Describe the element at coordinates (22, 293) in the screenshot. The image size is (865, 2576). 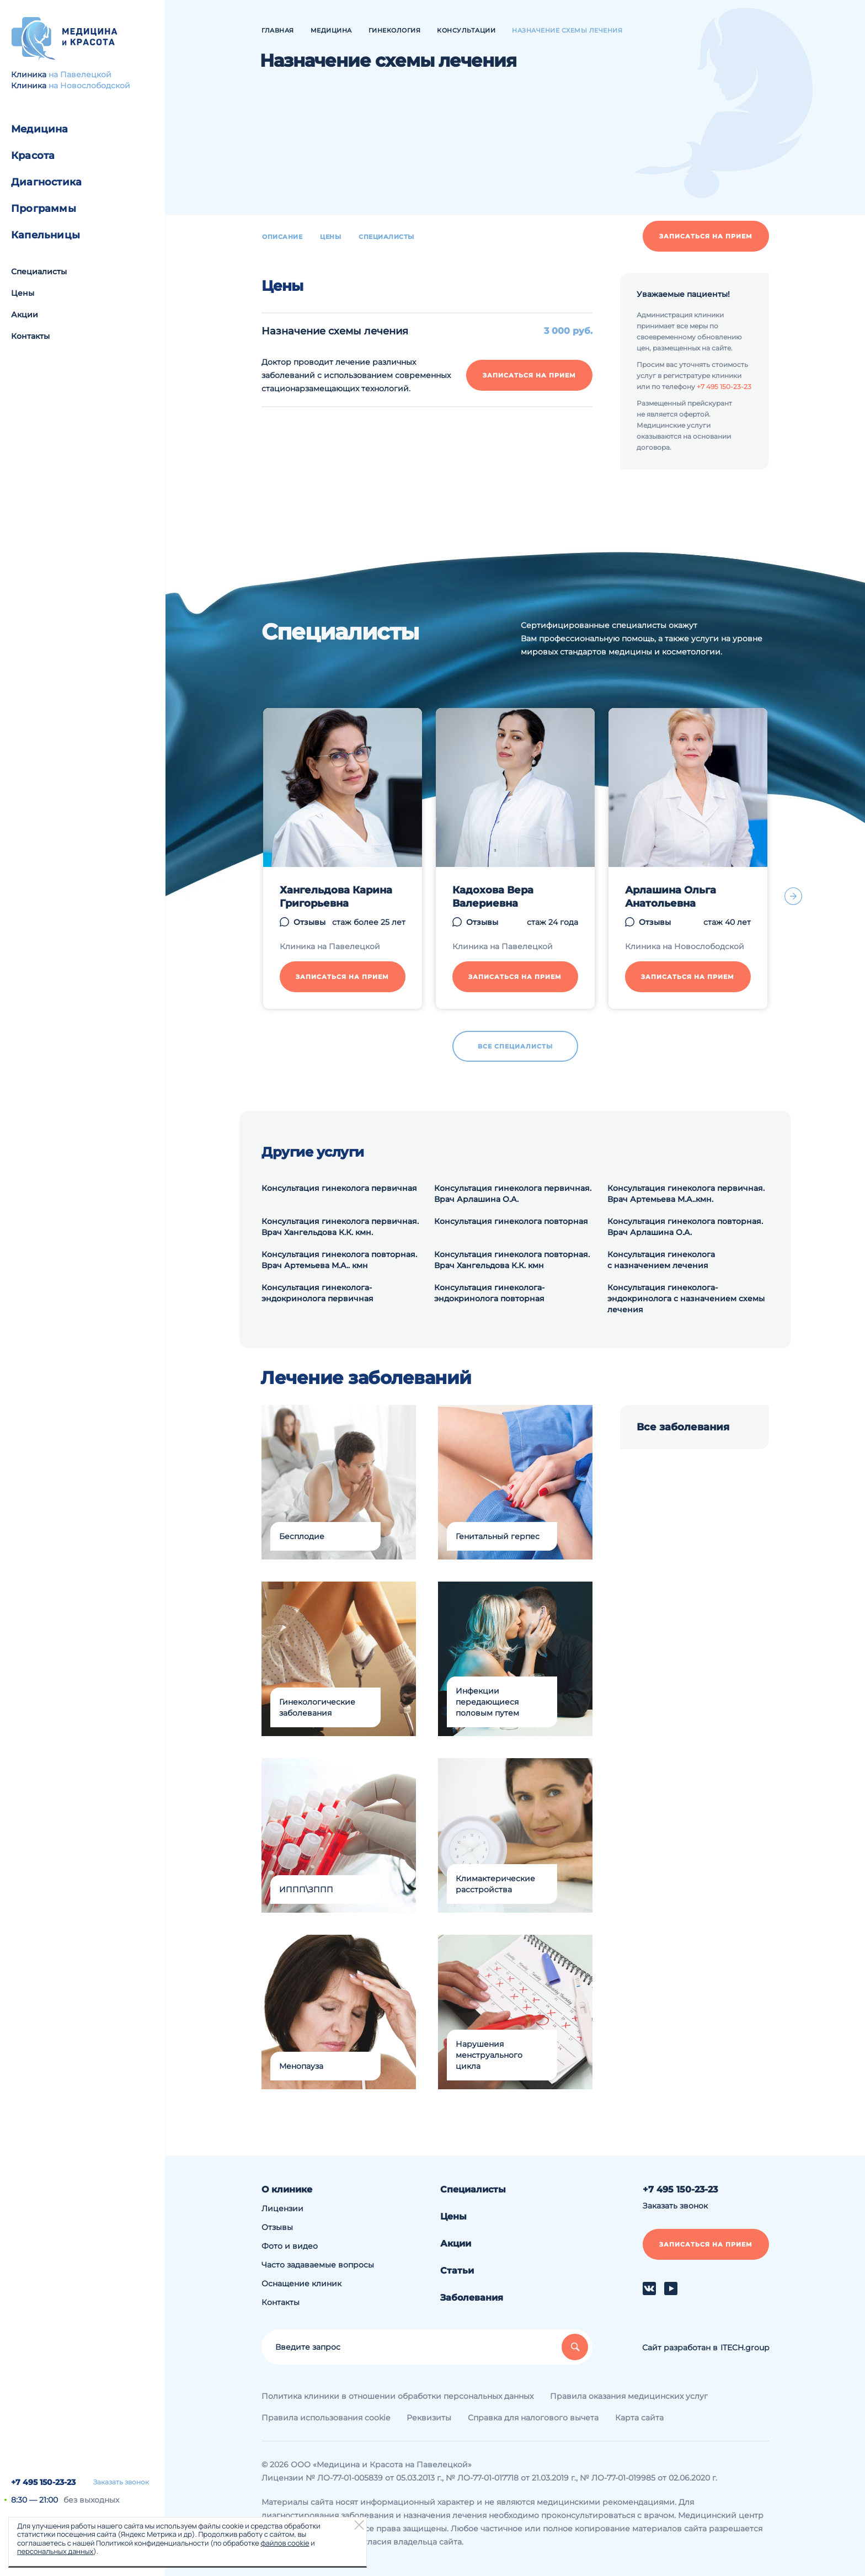
I see `Цены` at that location.